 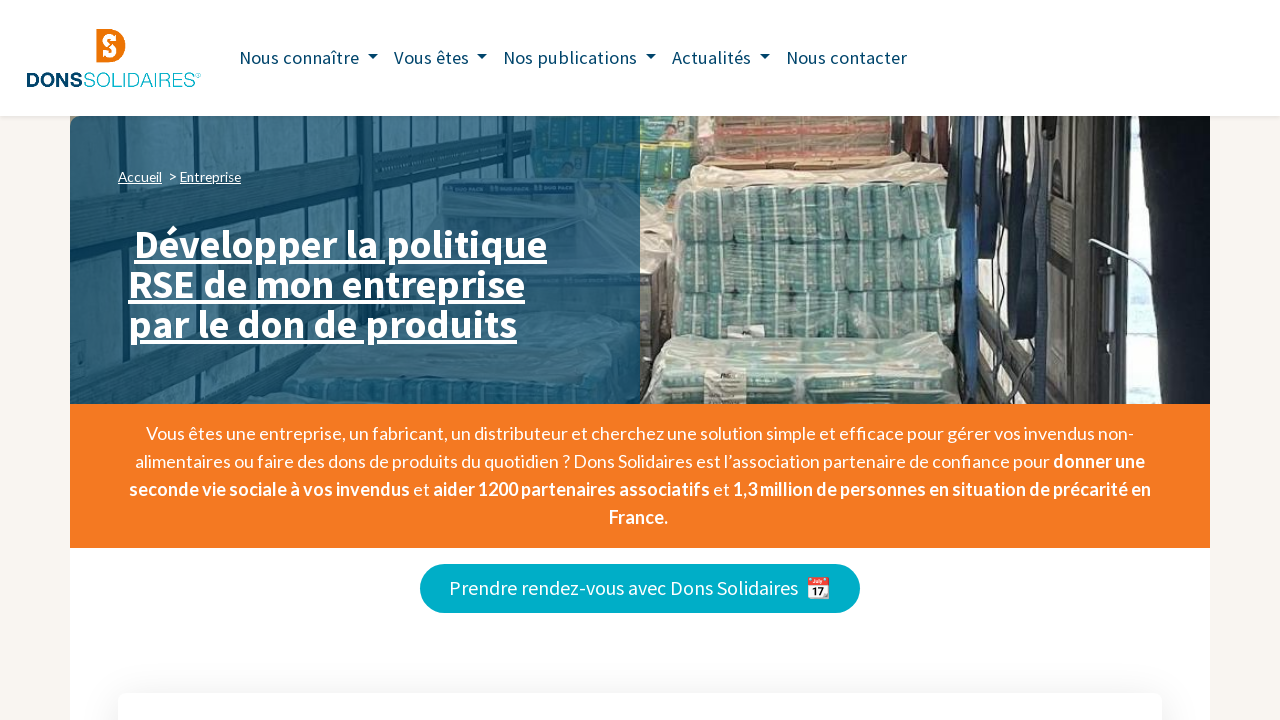 I want to click on [menuitem], so click(x=846, y=58).